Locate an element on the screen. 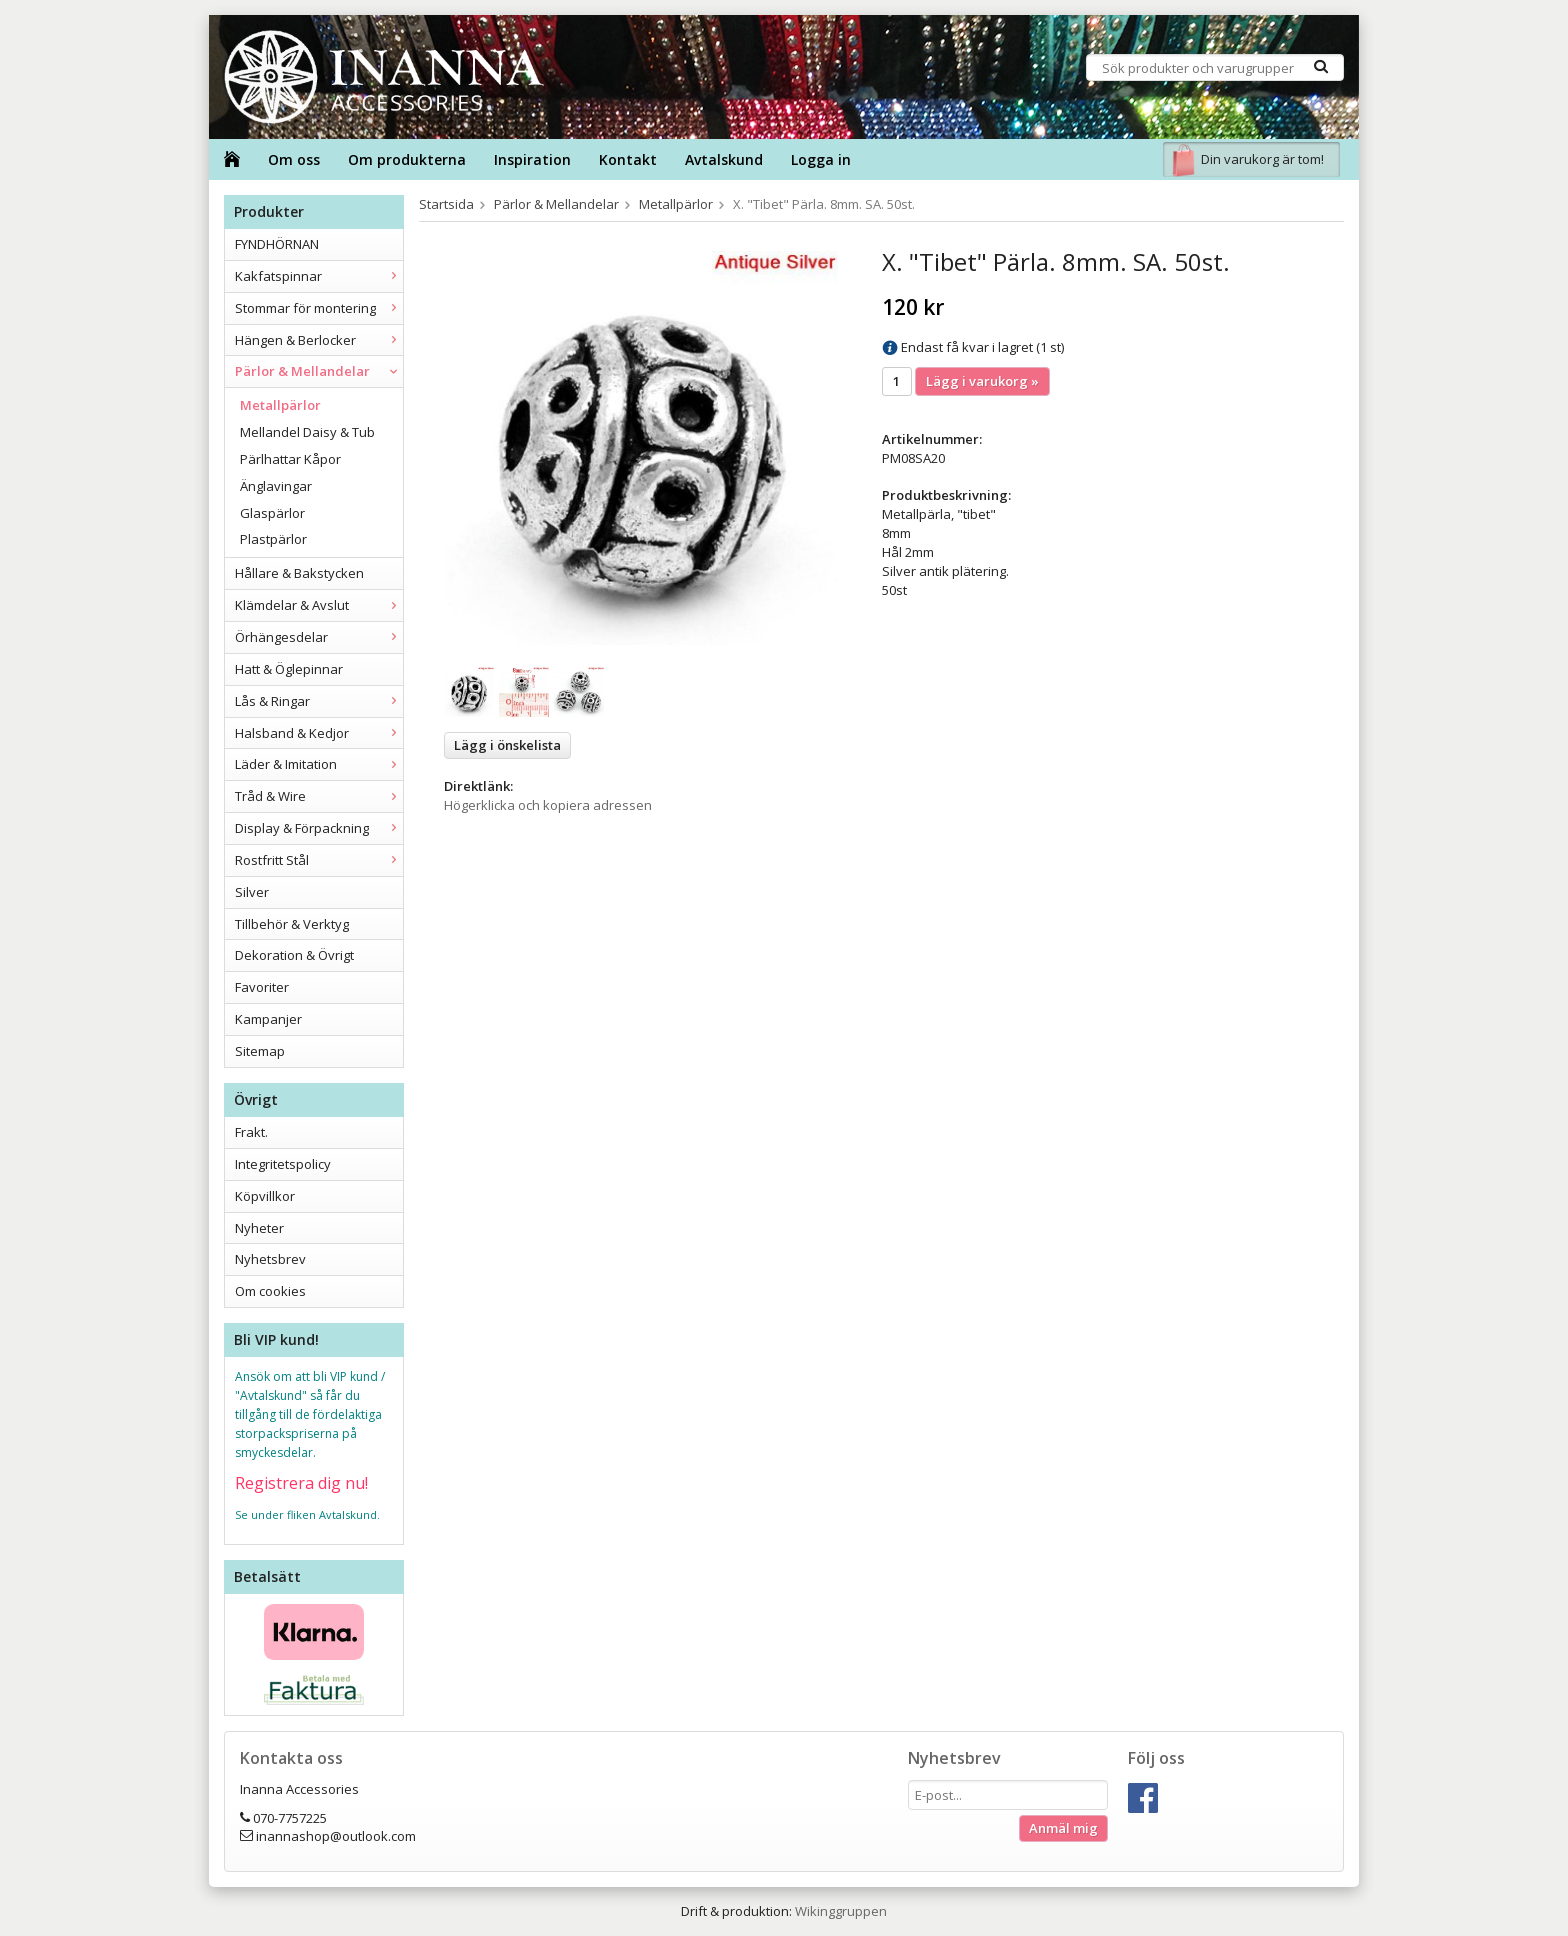  Mellandel Daisy & Tub is located at coordinates (307, 432).